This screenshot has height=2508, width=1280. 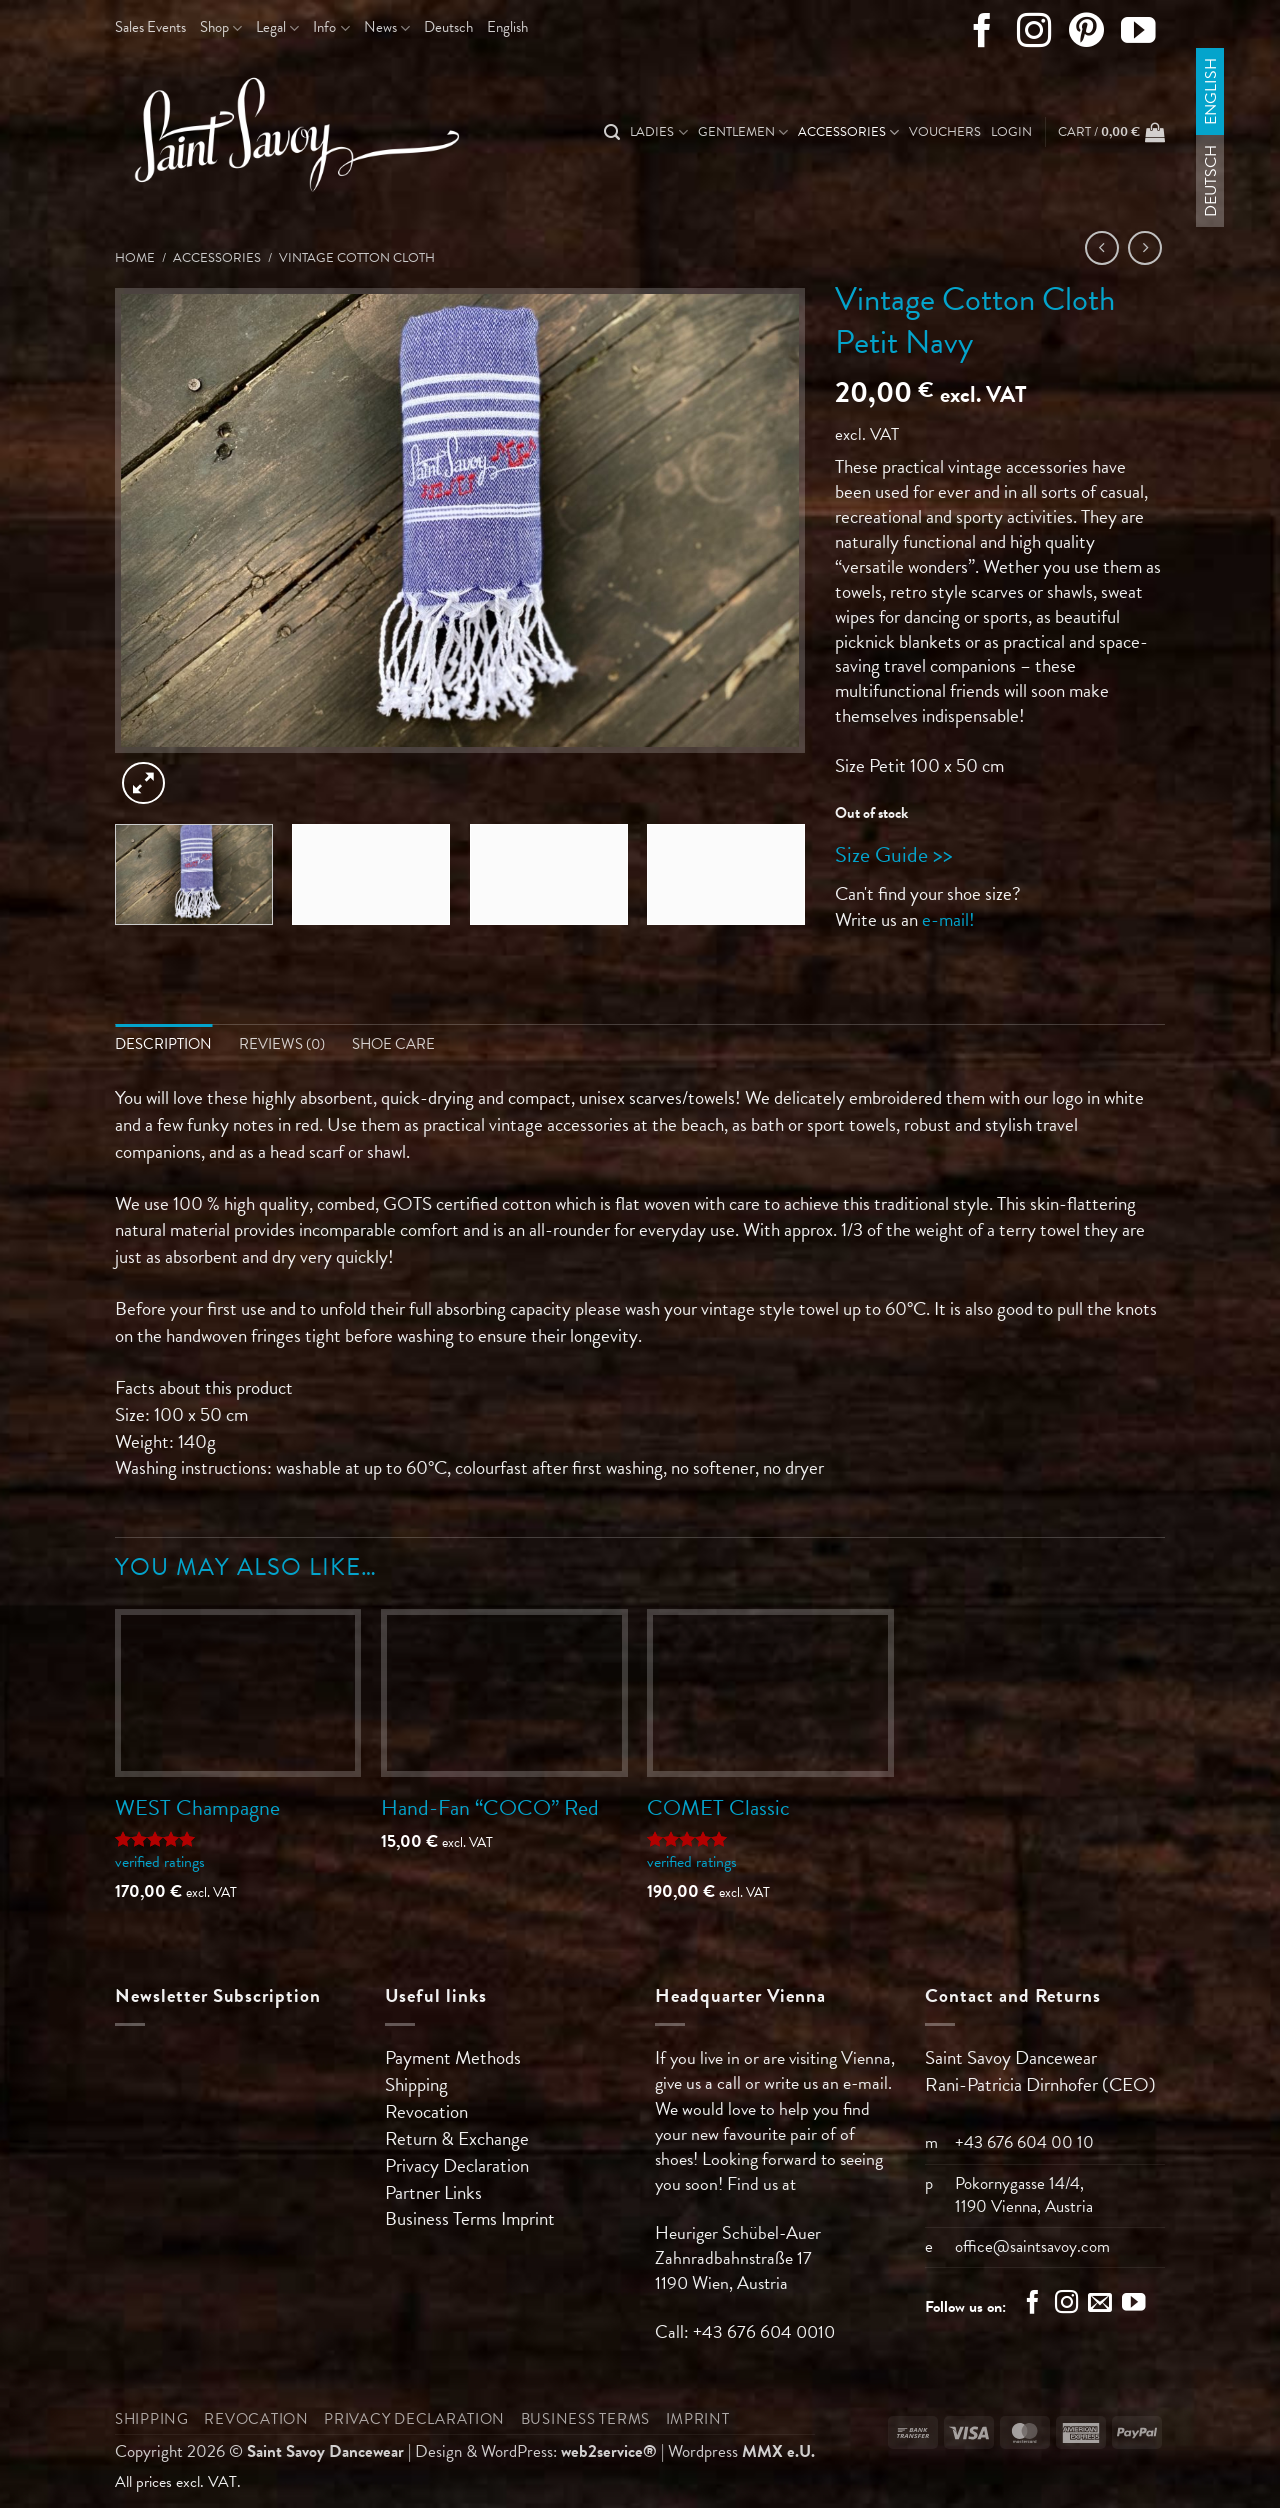 What do you see at coordinates (658, 132) in the screenshot?
I see `Ladies` at bounding box center [658, 132].